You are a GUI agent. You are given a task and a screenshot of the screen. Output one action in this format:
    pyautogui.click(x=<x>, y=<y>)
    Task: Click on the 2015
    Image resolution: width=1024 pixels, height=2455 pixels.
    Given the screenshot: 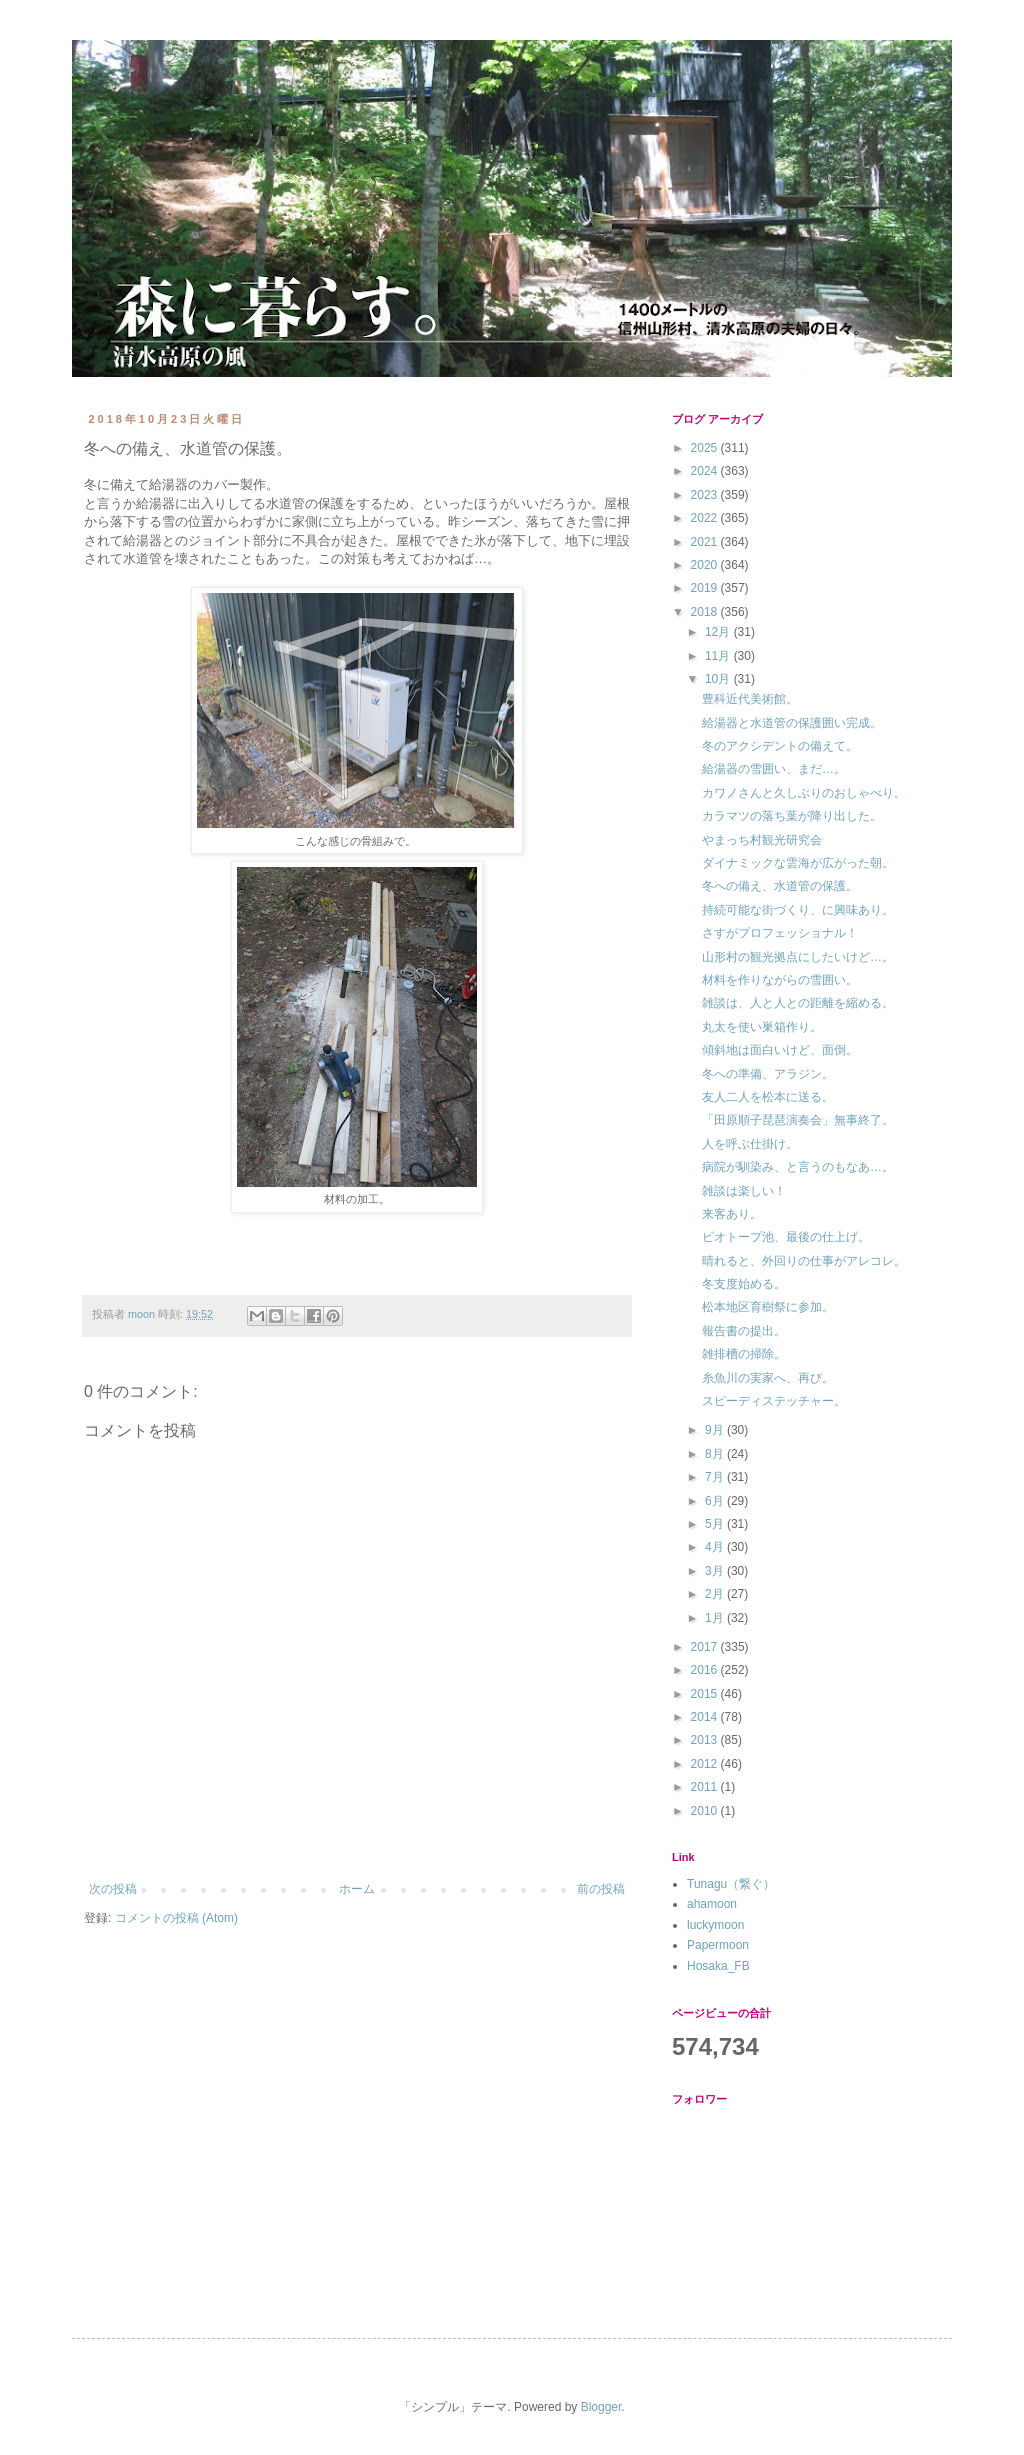 What is the action you would take?
    pyautogui.click(x=706, y=1694)
    